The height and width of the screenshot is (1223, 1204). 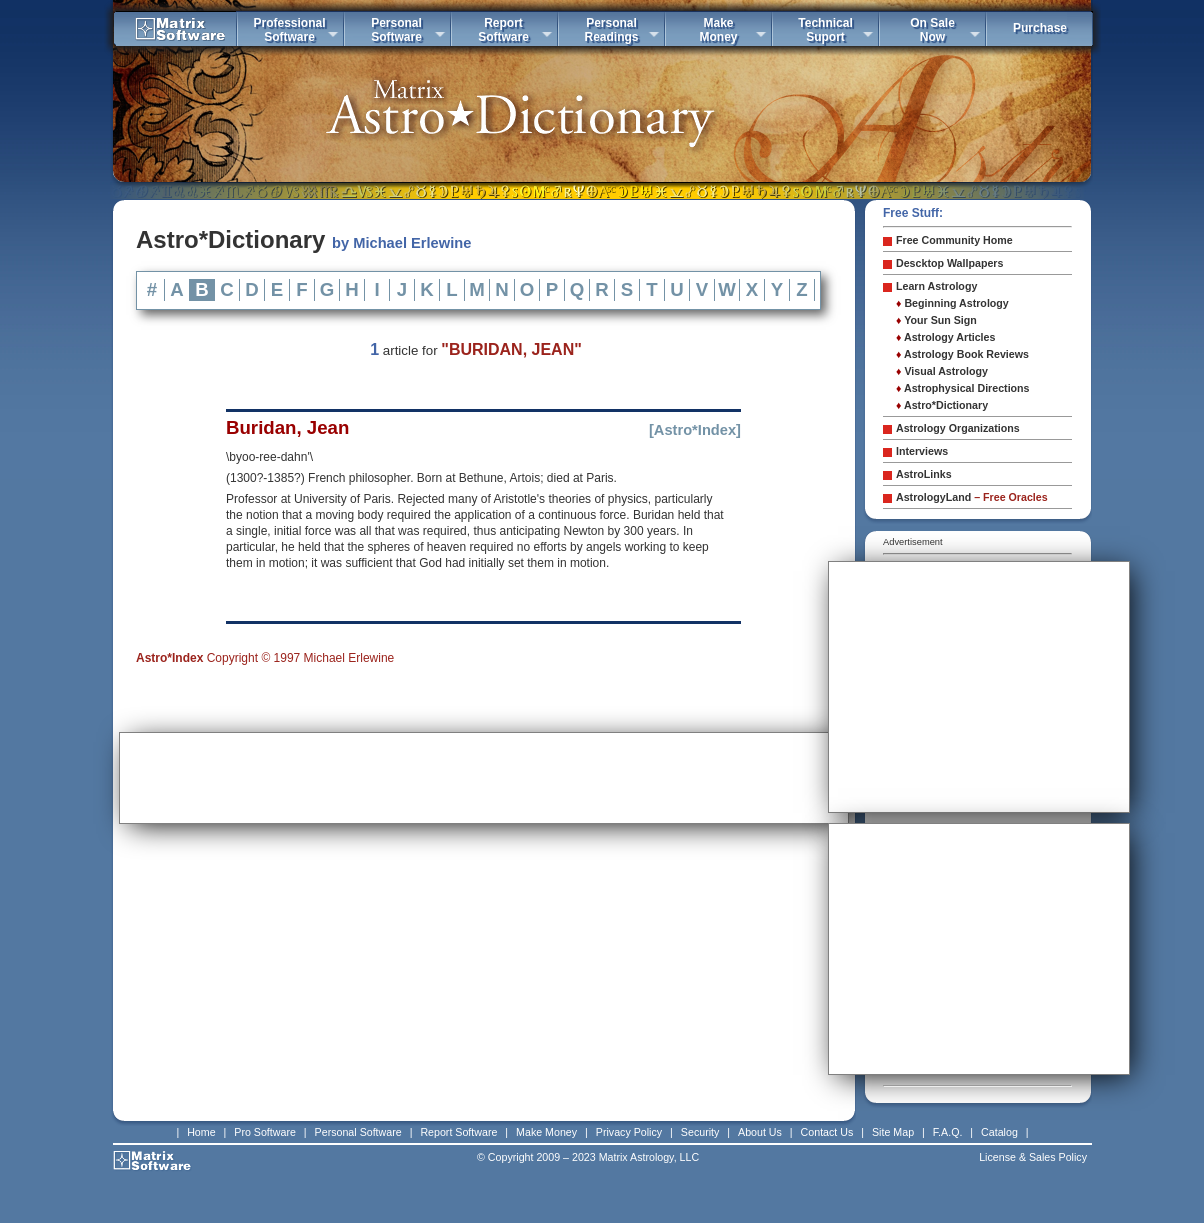 What do you see at coordinates (936, 286) in the screenshot?
I see `Learn Astrology` at bounding box center [936, 286].